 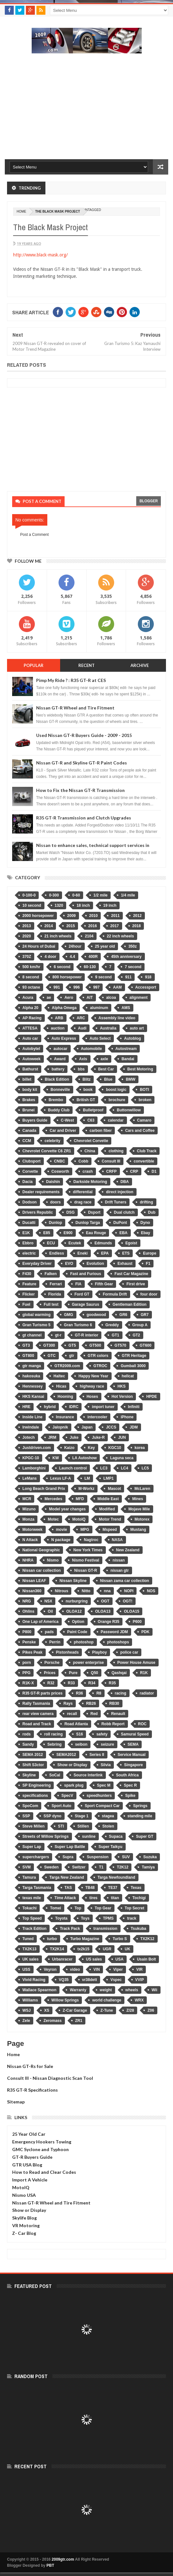 What do you see at coordinates (86, 1079) in the screenshot?
I see `Blitz` at bounding box center [86, 1079].